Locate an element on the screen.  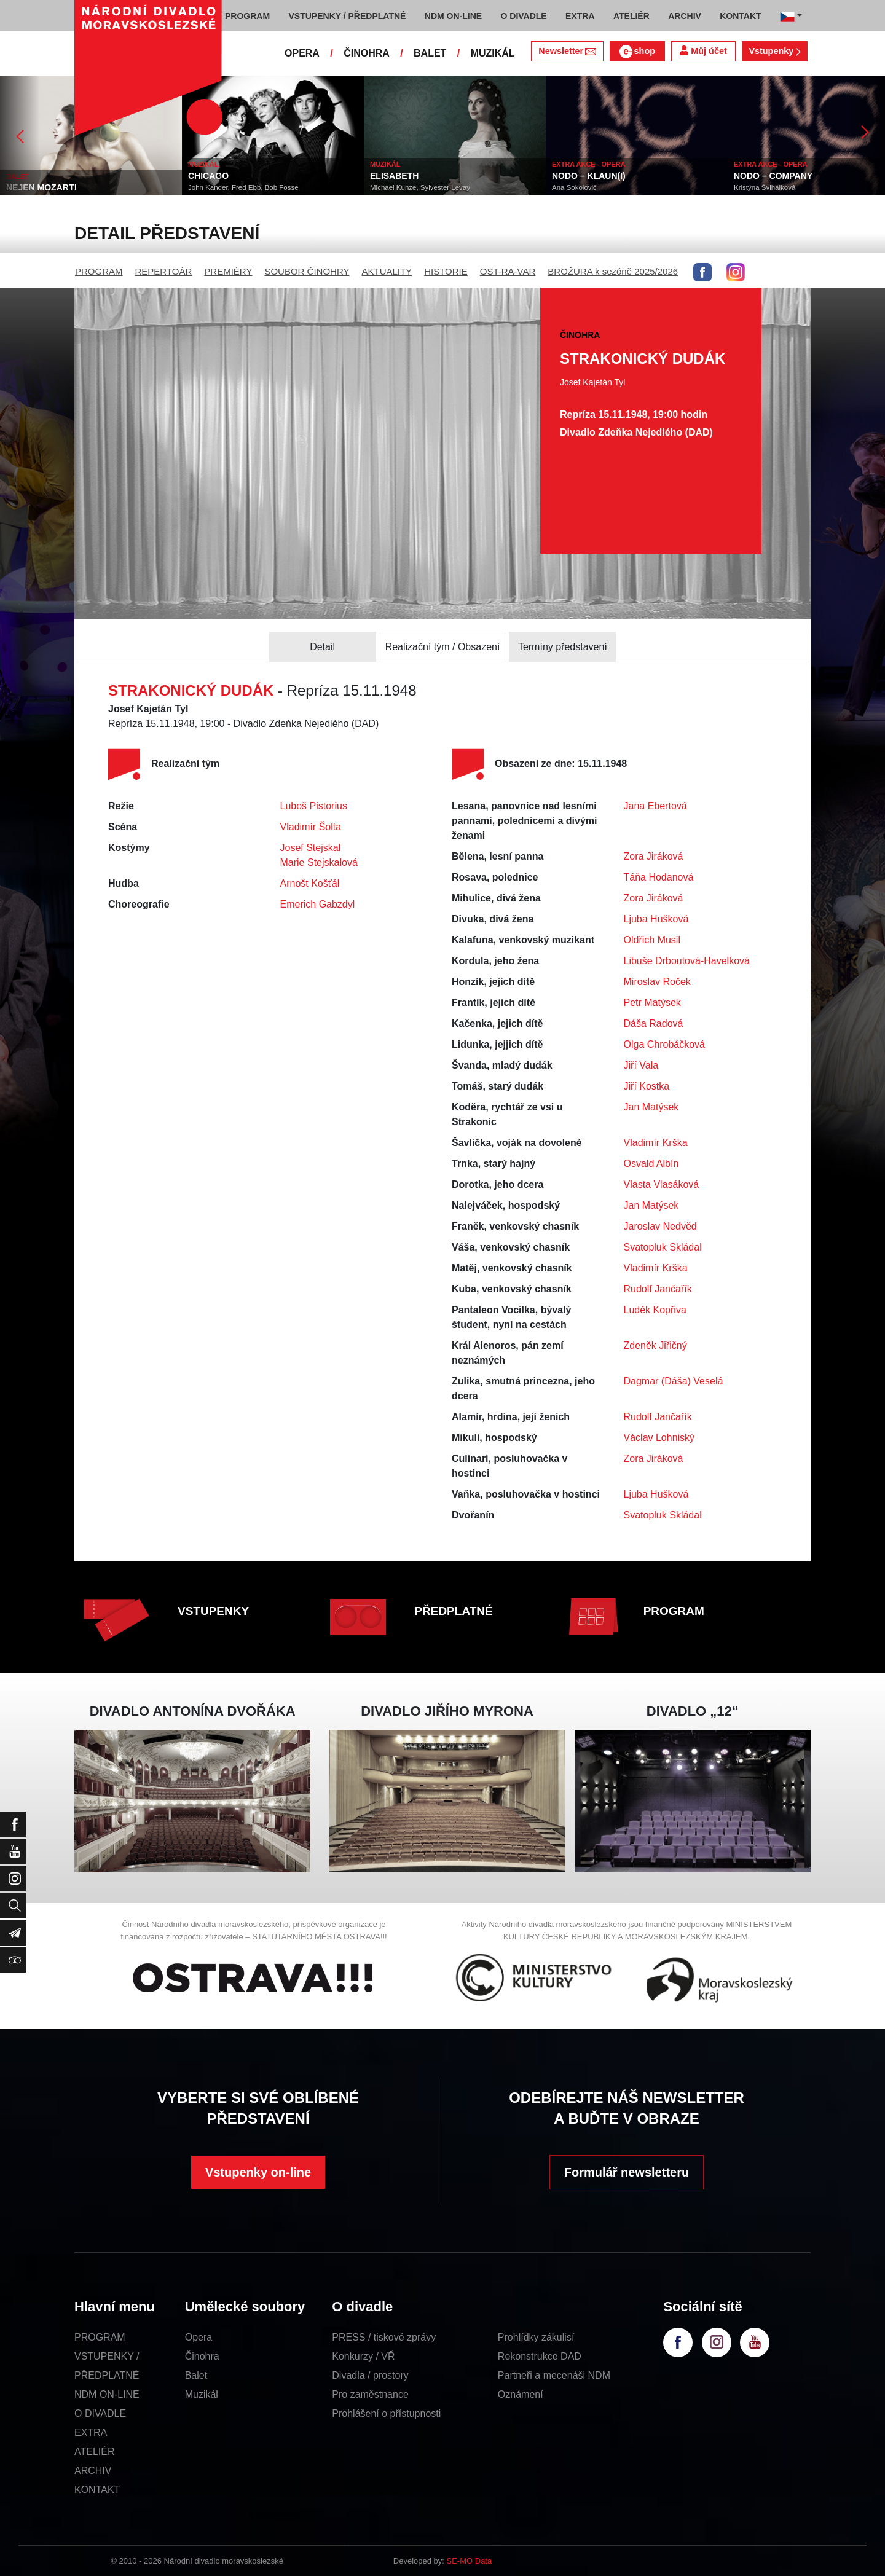
EXTRA is located at coordinates (90, 2432).